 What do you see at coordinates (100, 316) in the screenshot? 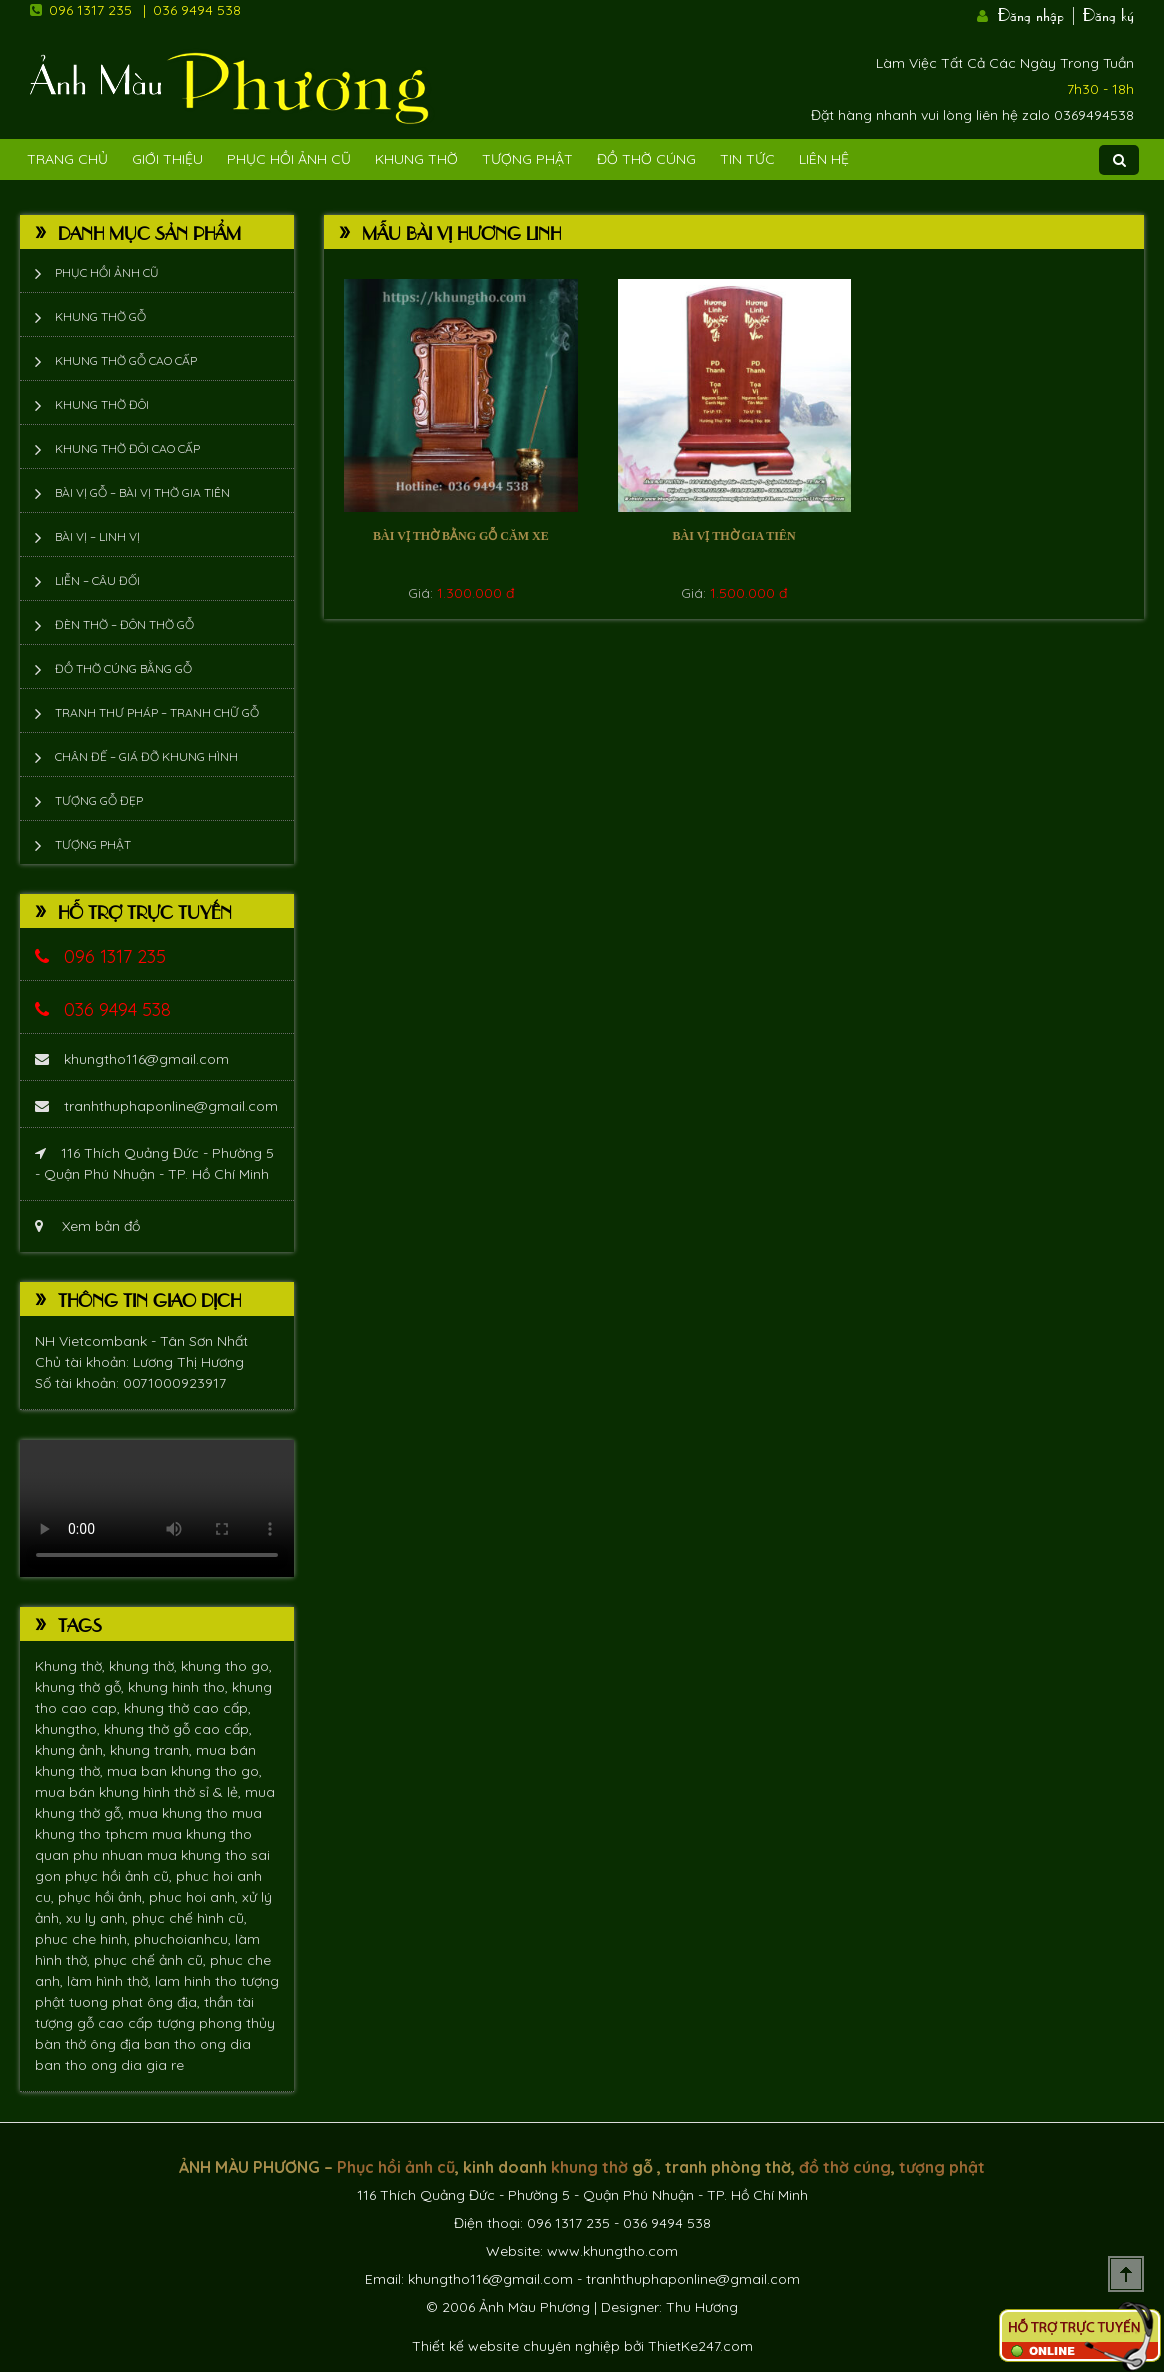
I see `Khung thờ gỗ` at bounding box center [100, 316].